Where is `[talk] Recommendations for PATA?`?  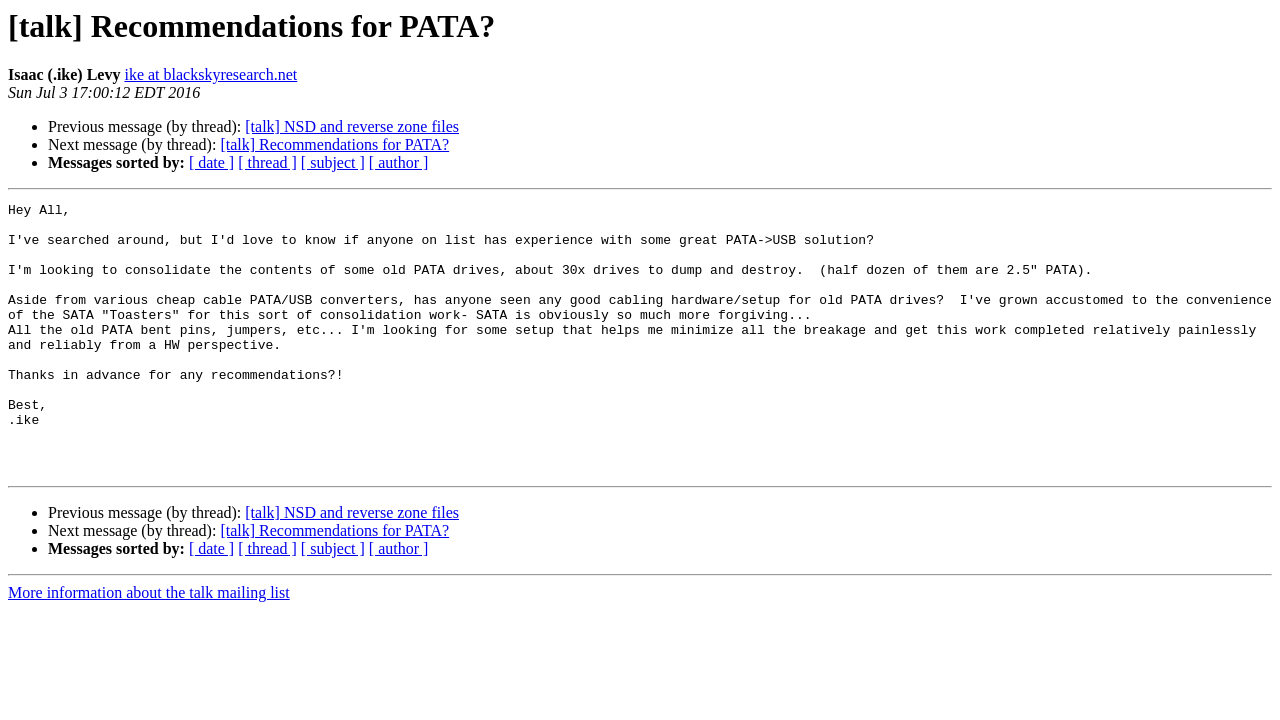
[talk] Recommendations for PATA? is located at coordinates (334, 144).